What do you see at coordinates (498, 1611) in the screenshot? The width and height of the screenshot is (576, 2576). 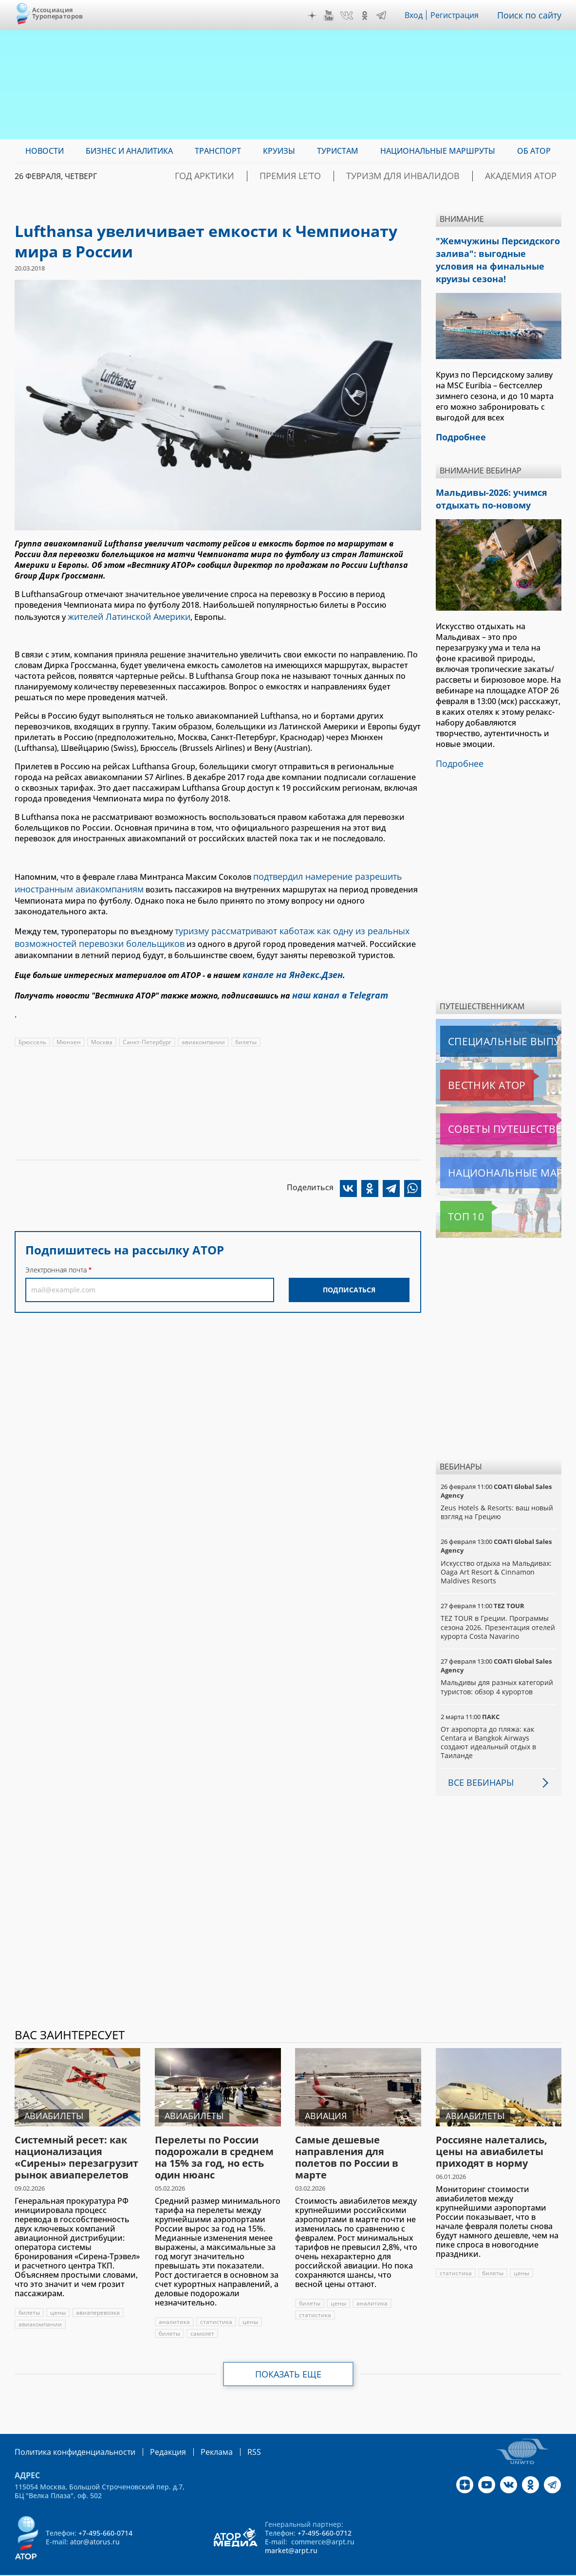 I see `TEZ TOUR в Греции. Программы сезона 2026. Презентация отелей курорта Costa Navarino` at bounding box center [498, 1611].